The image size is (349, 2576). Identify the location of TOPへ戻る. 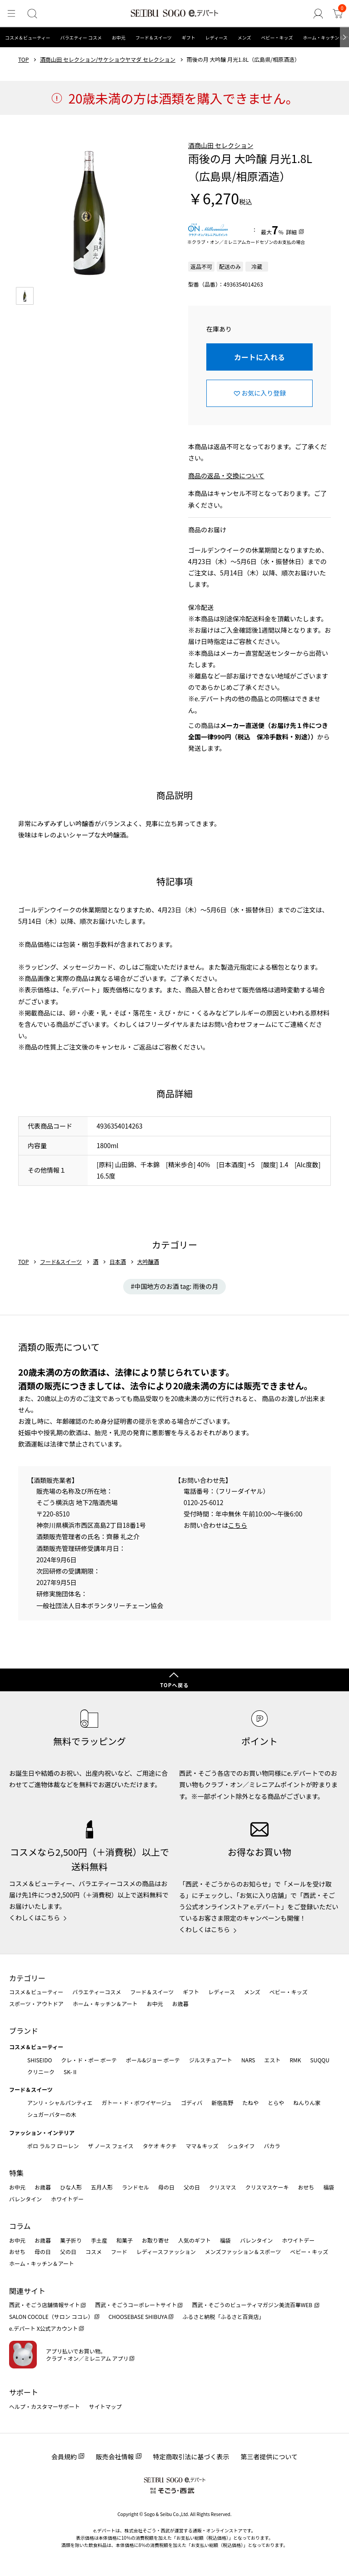
(174, 1685).